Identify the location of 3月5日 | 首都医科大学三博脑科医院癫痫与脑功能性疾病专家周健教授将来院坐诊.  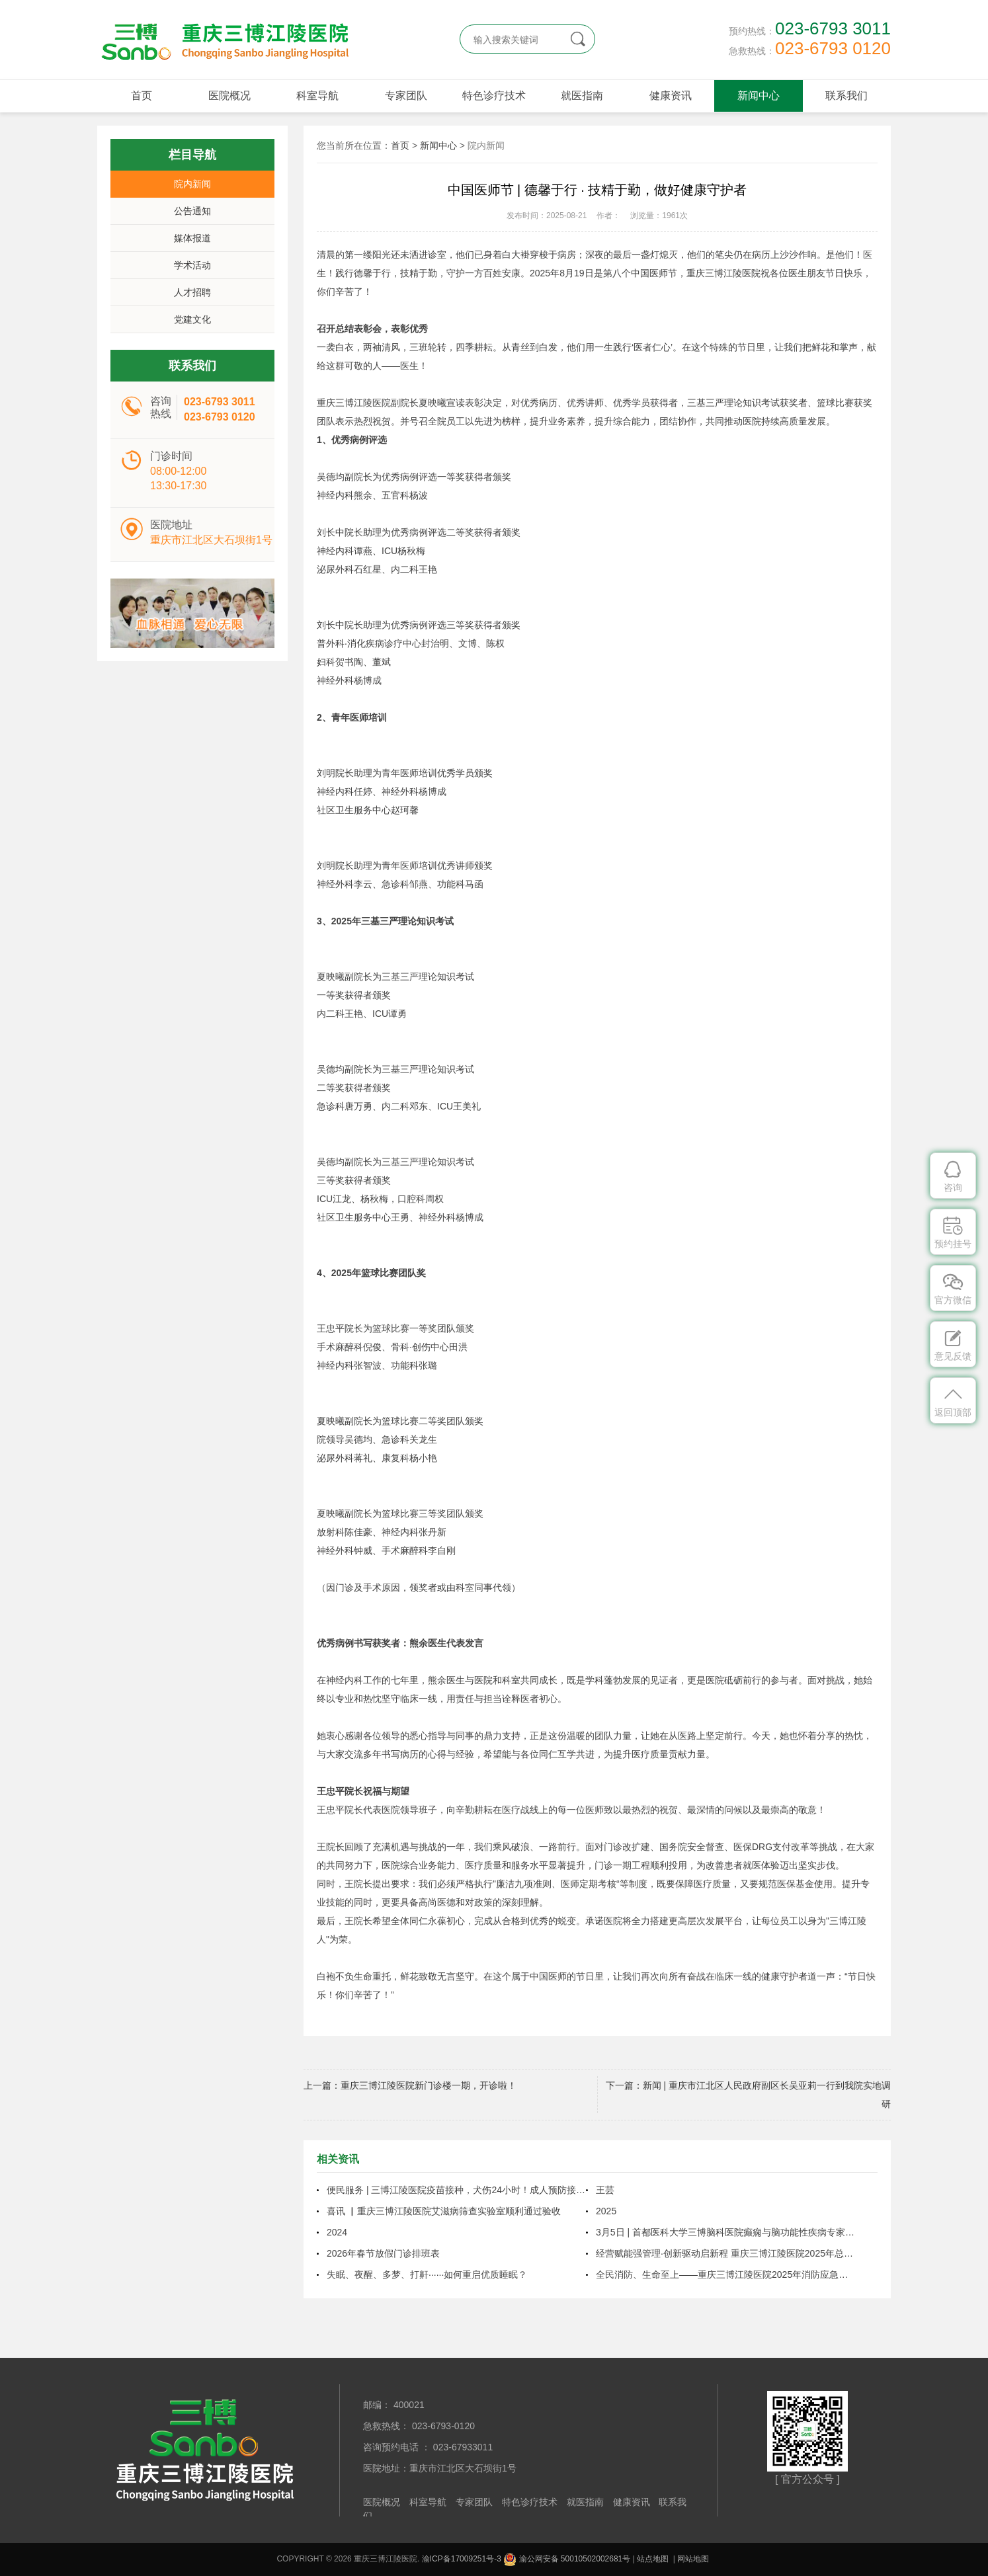
(725, 2232).